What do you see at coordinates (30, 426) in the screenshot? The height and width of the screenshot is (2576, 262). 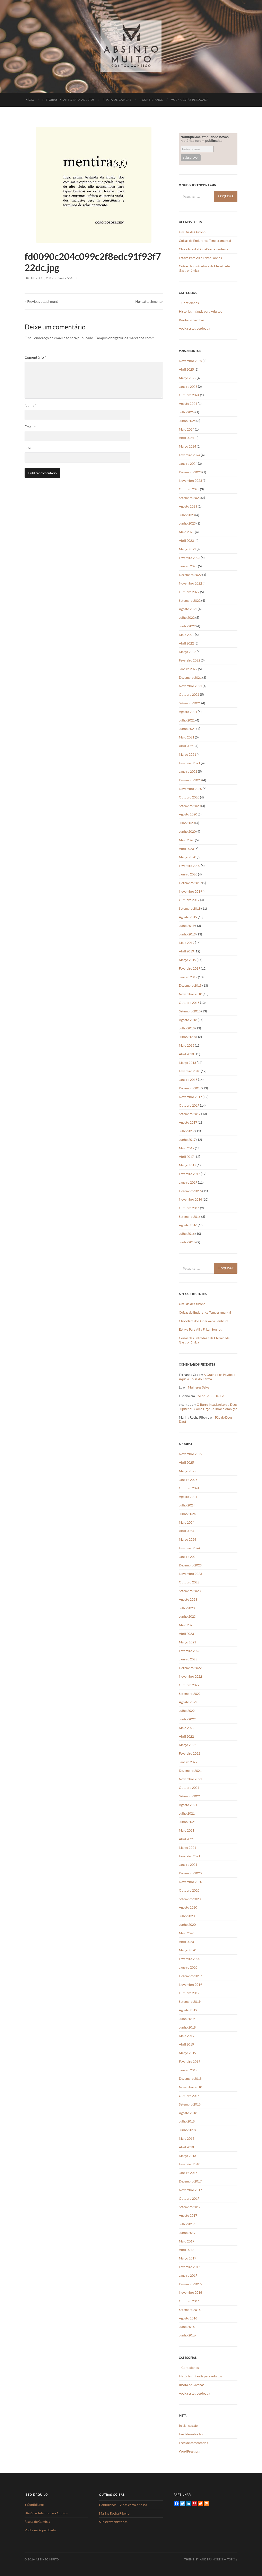 I see `Email` at bounding box center [30, 426].